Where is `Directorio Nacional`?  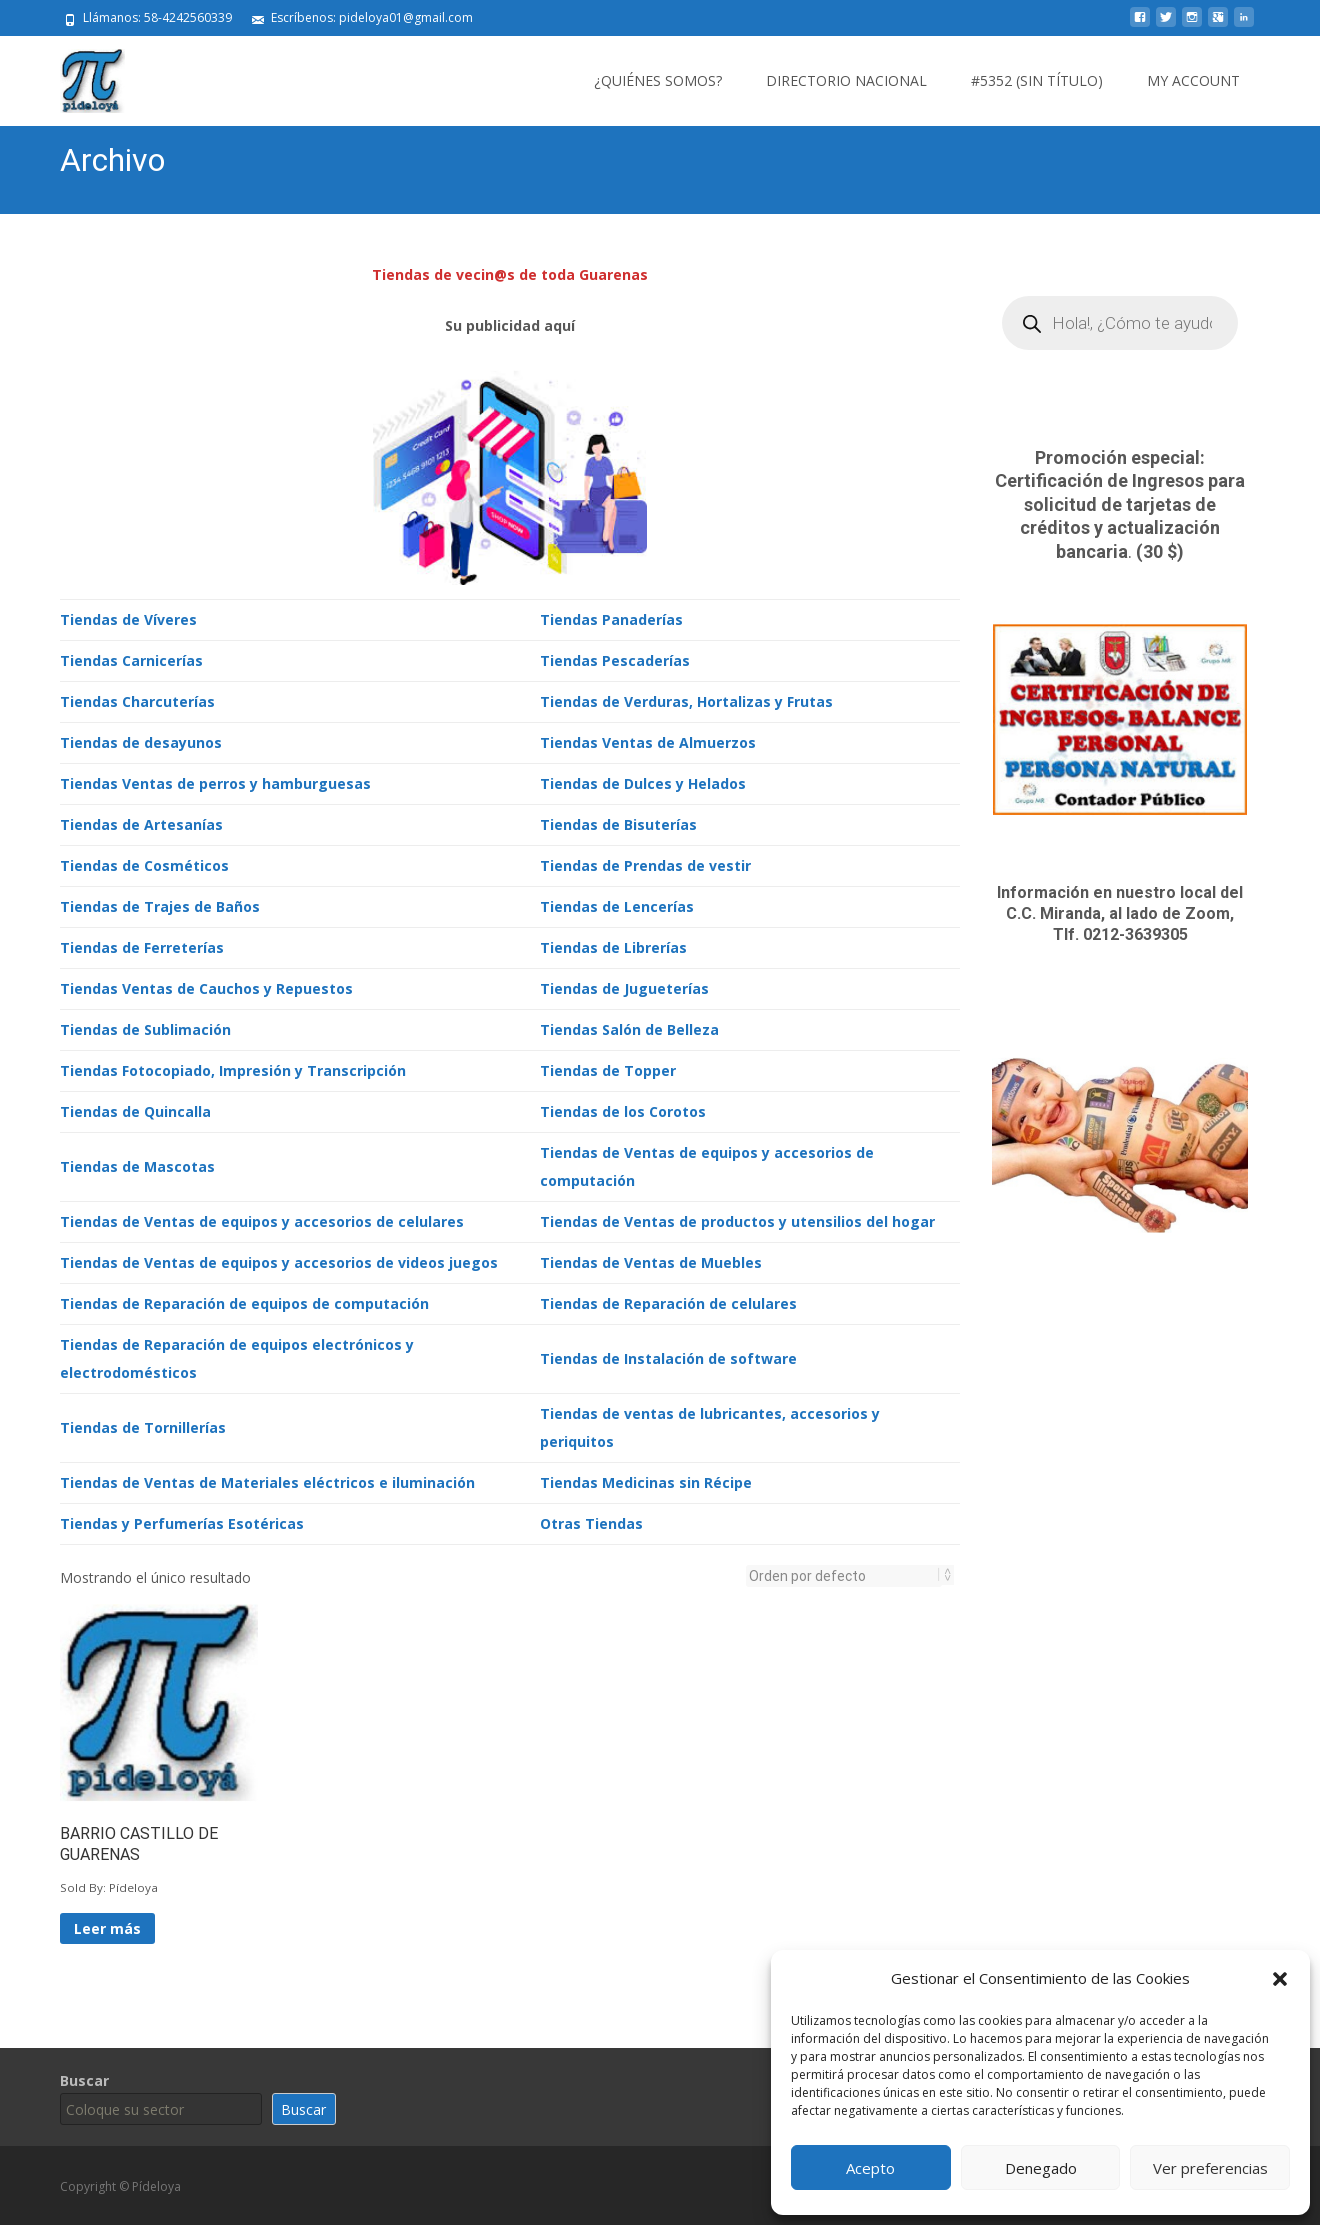
Directorio Nacional is located at coordinates (846, 80).